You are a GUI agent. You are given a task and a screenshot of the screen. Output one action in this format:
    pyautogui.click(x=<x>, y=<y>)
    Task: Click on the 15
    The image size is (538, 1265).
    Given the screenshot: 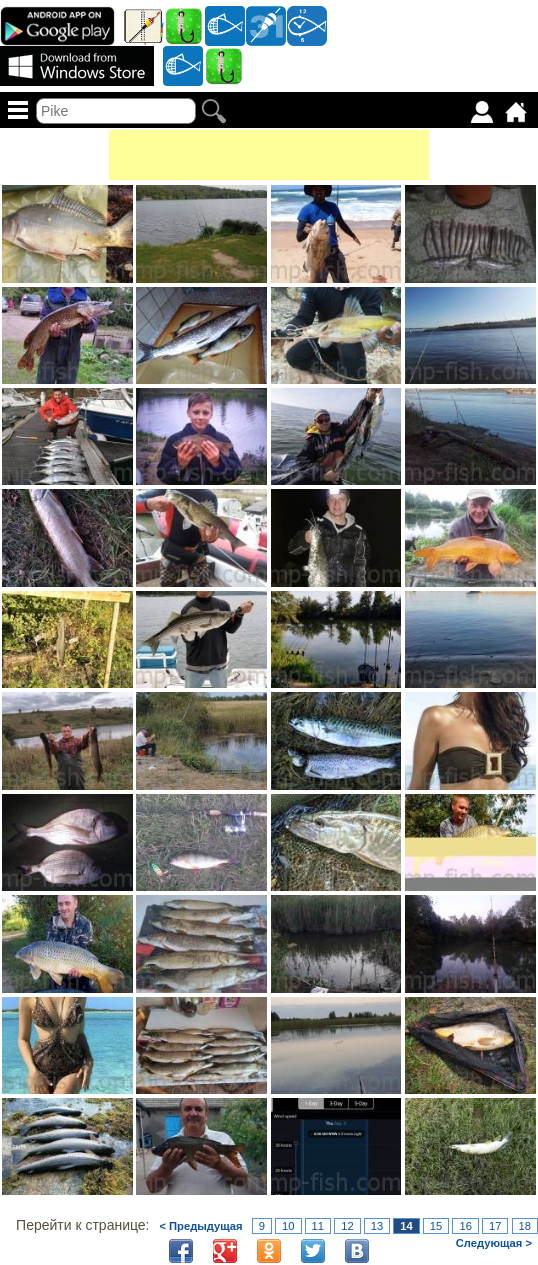 What is the action you would take?
    pyautogui.click(x=436, y=1226)
    